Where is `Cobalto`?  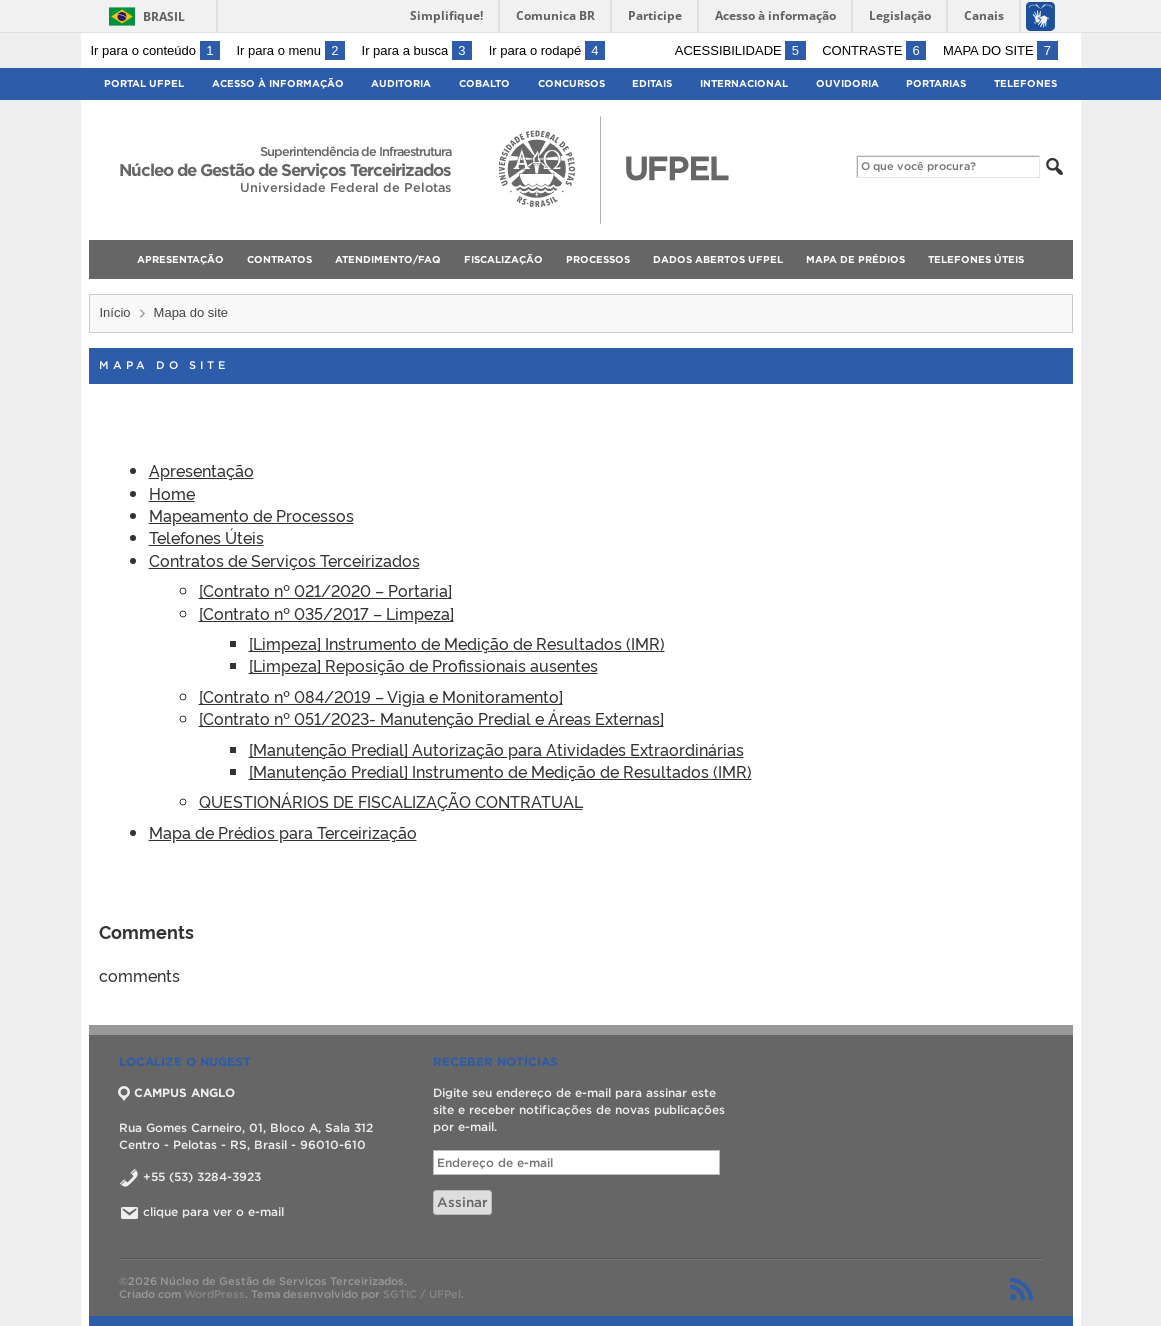
Cobalto is located at coordinates (484, 83).